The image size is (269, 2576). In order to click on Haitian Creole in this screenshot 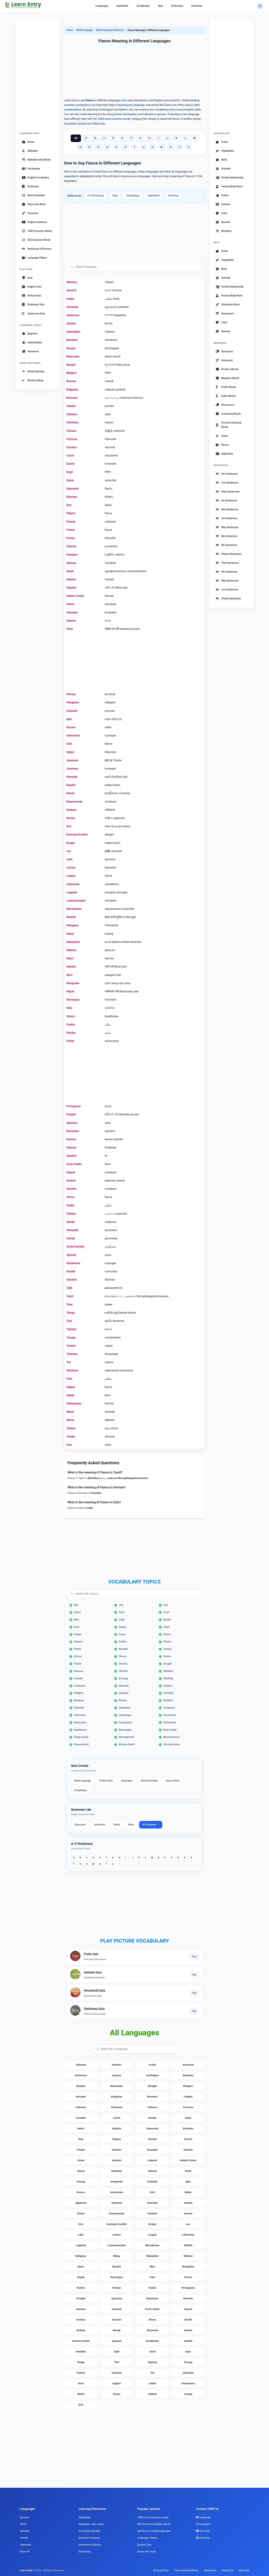, I will do `click(75, 595)`.